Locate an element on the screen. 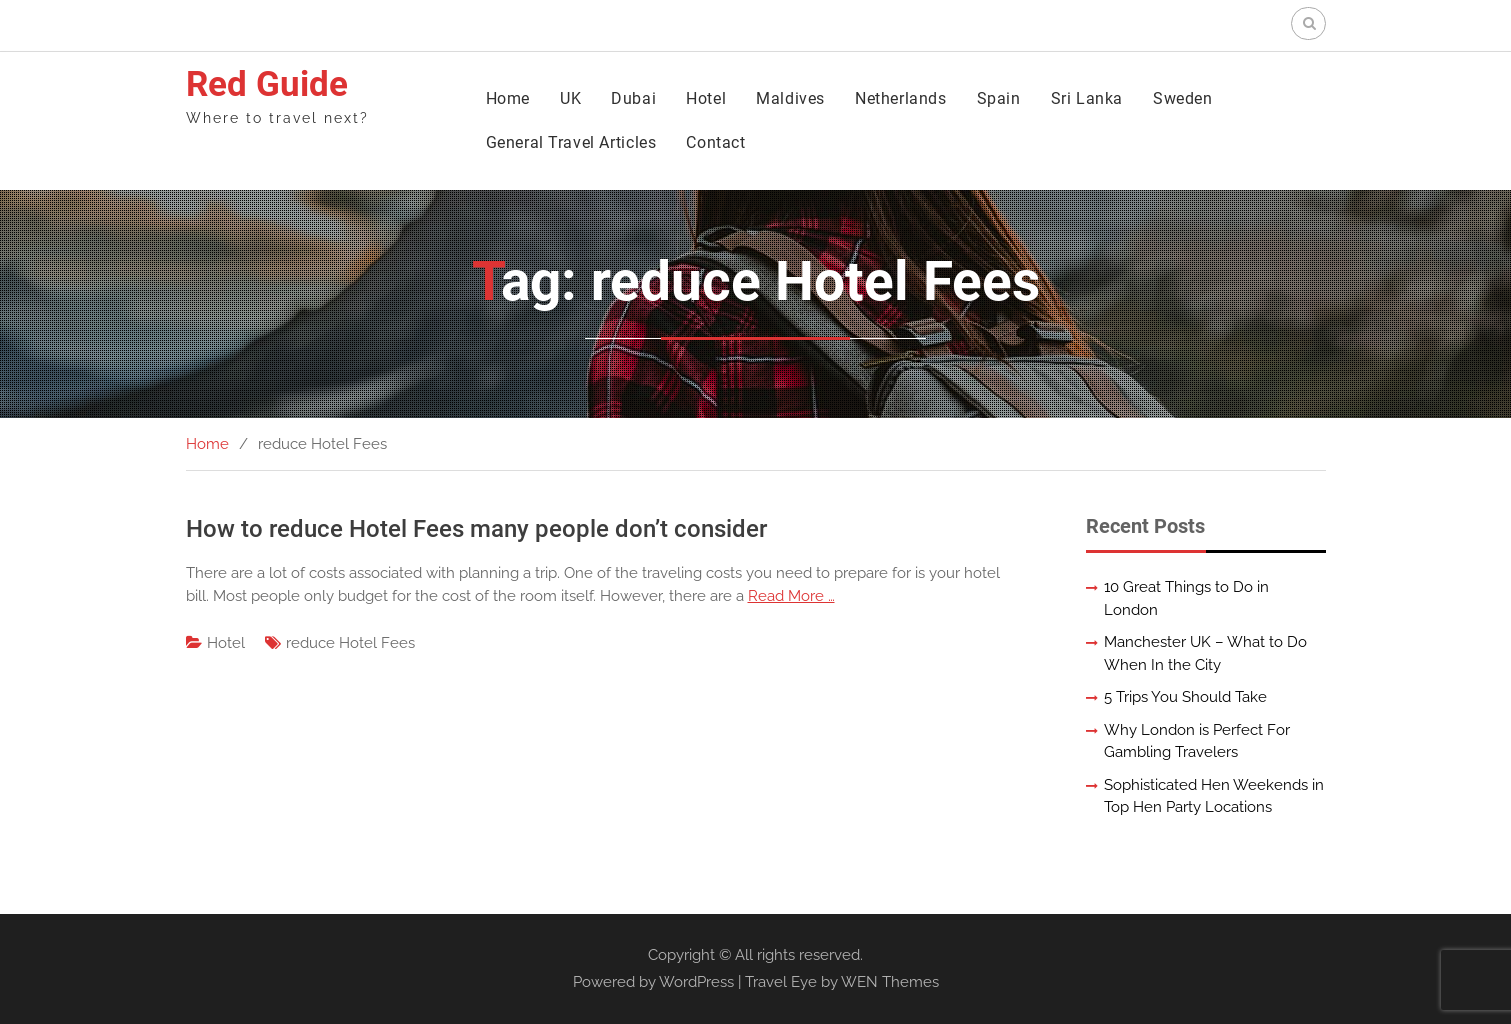 This screenshot has width=1511, height=1024. Powered by WordPress is located at coordinates (653, 982).